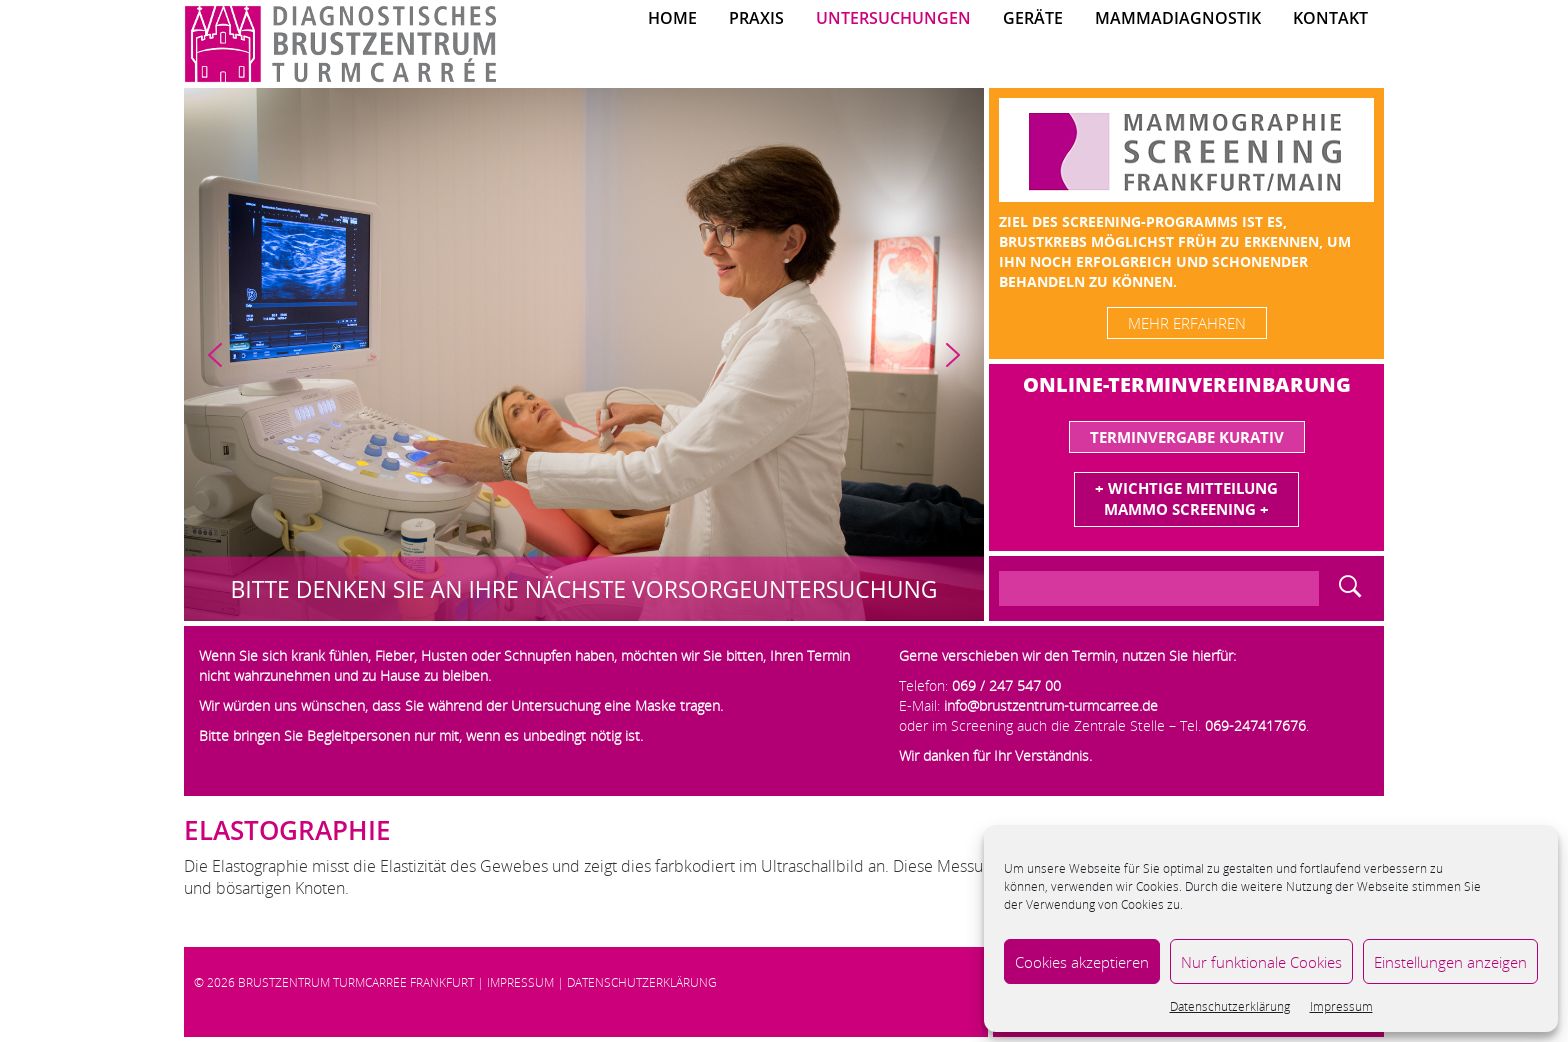 Image resolution: width=1568 pixels, height=1042 pixels. Describe the element at coordinates (1178, 18) in the screenshot. I see `Mammadiagnostik` at that location.